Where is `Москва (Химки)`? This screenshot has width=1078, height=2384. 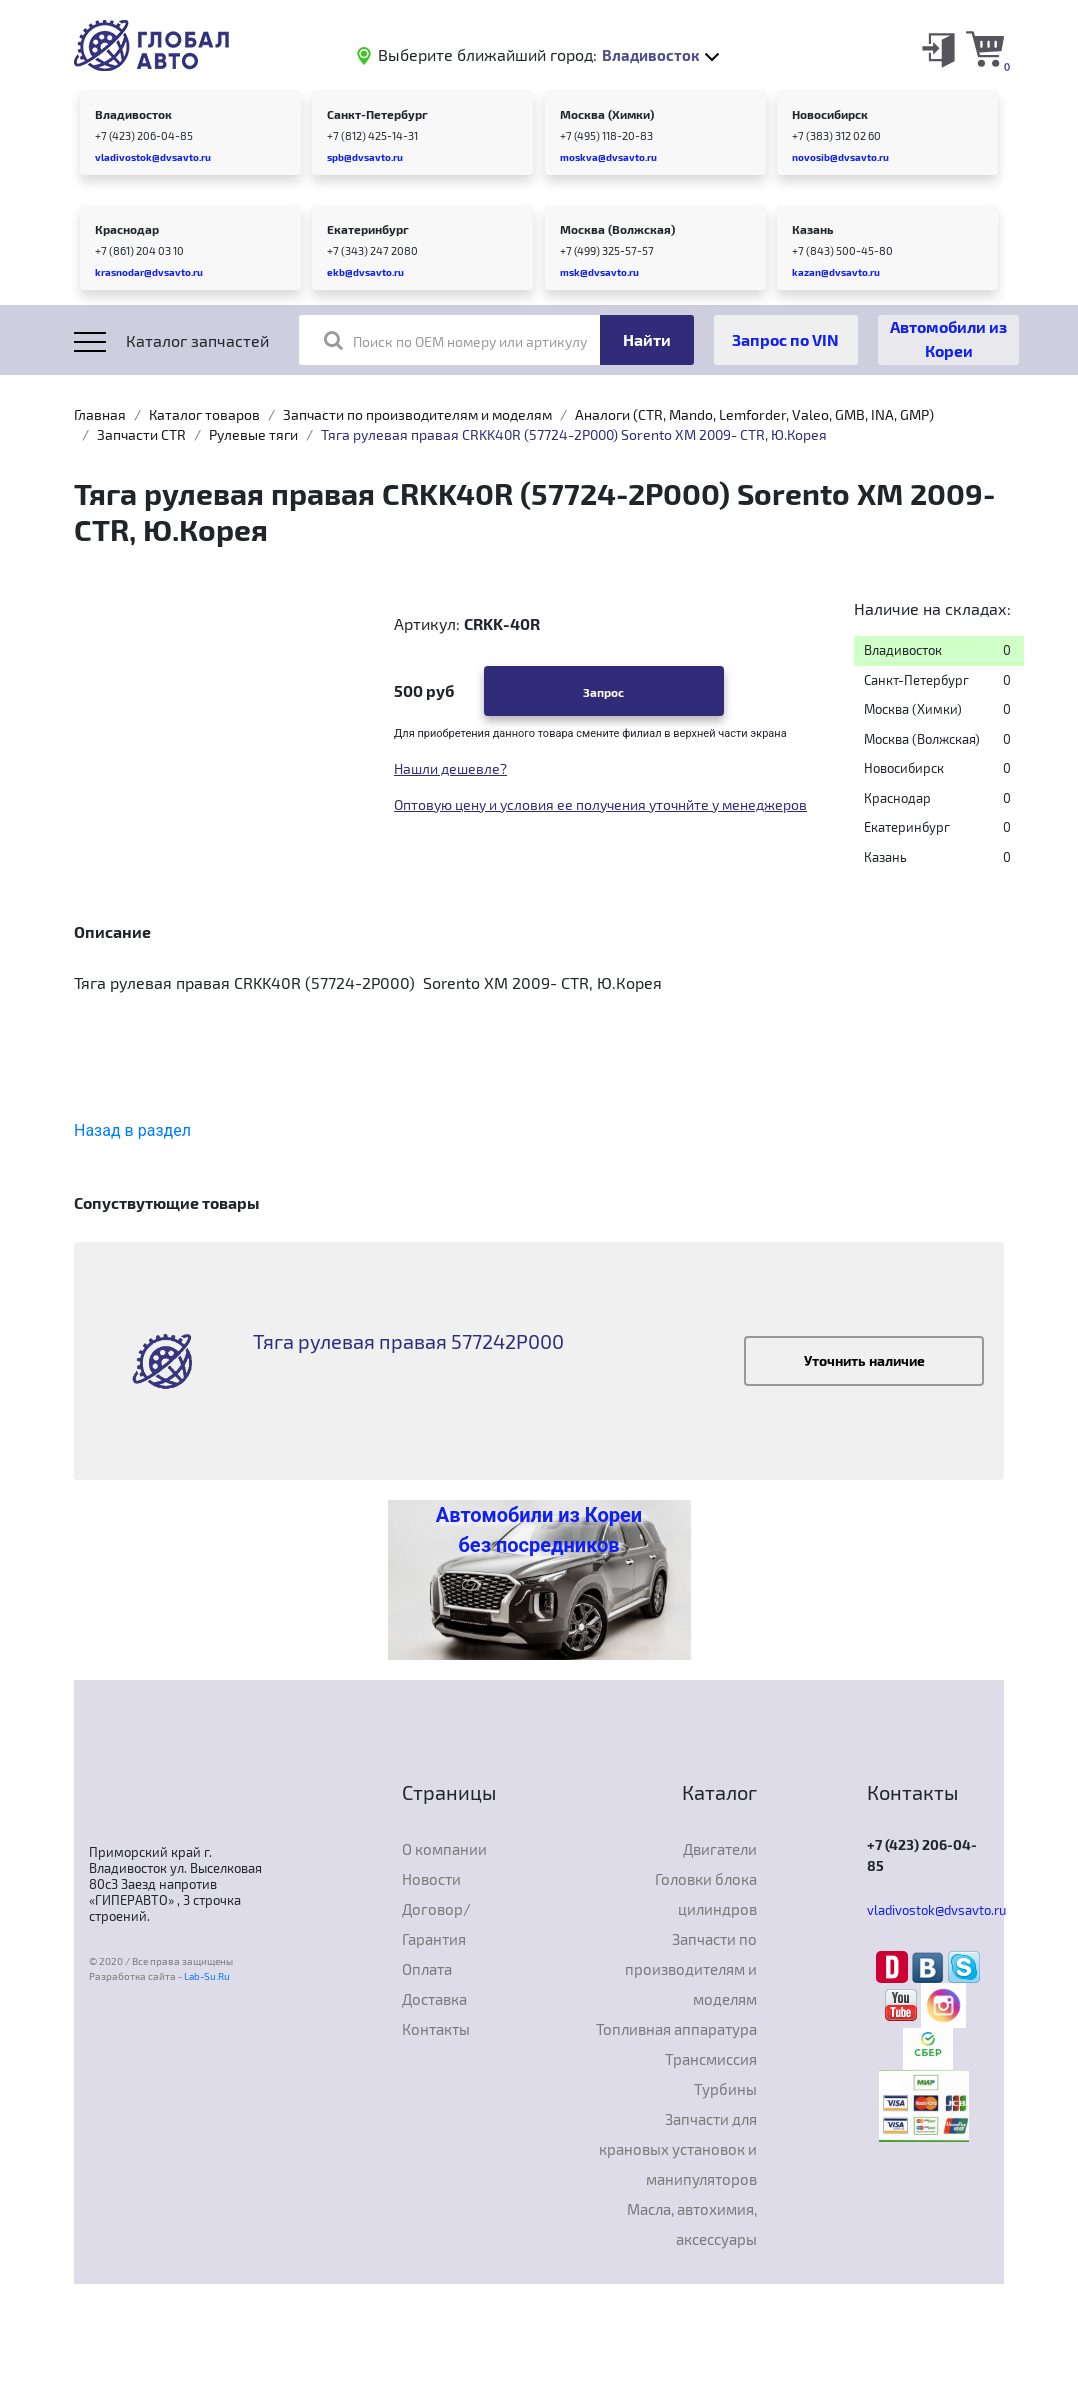 Москва (Химки) is located at coordinates (607, 114).